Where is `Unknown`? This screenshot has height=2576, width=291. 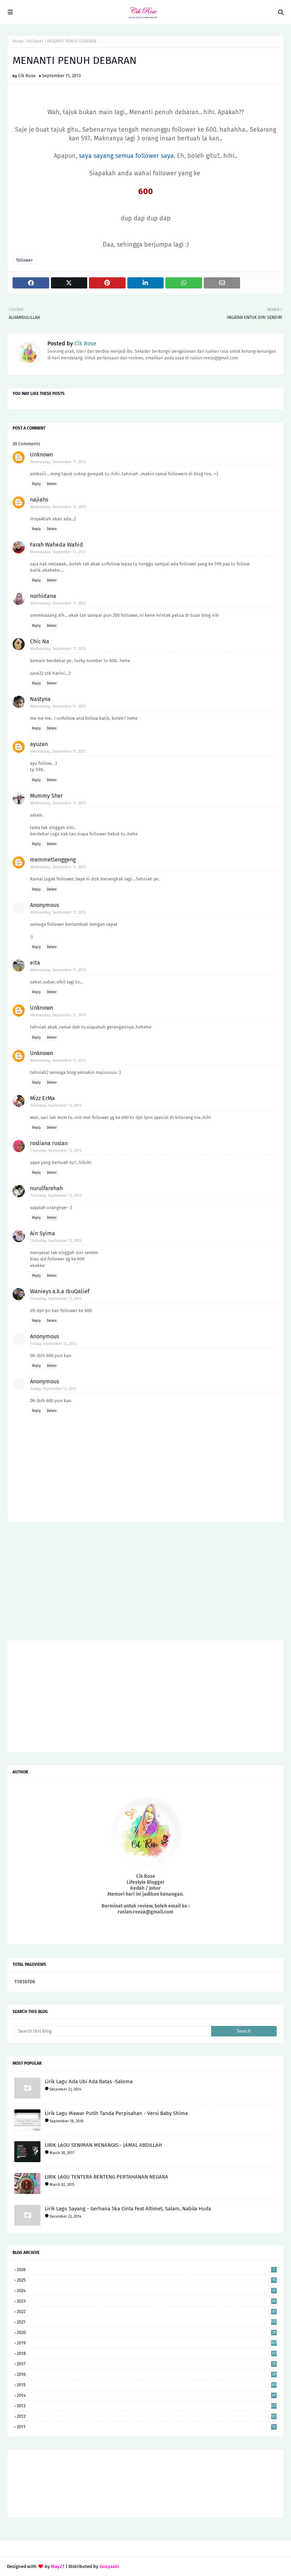
Unknown is located at coordinates (41, 454).